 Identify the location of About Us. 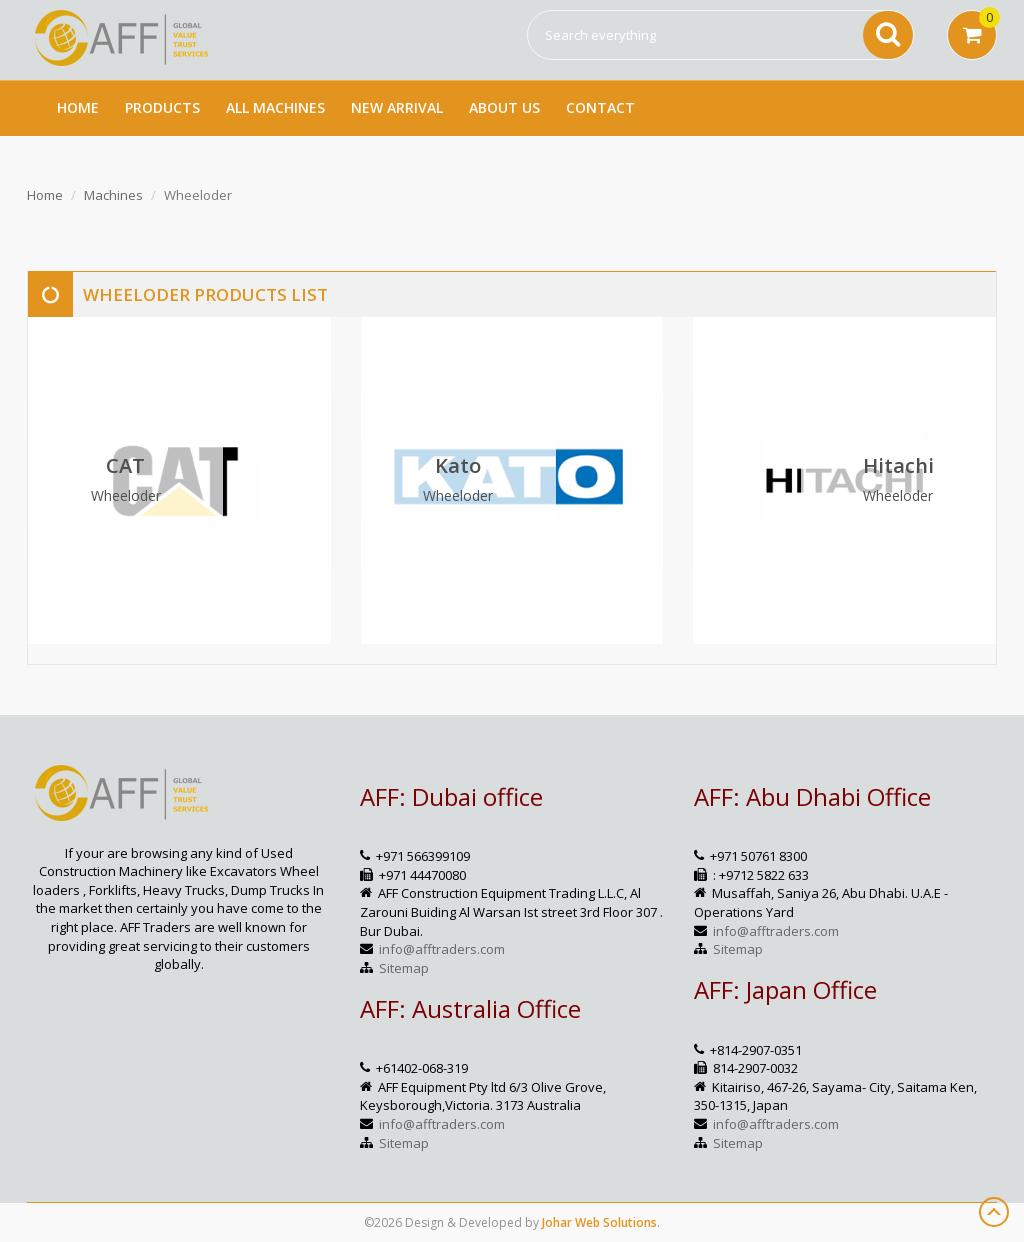
(504, 107).